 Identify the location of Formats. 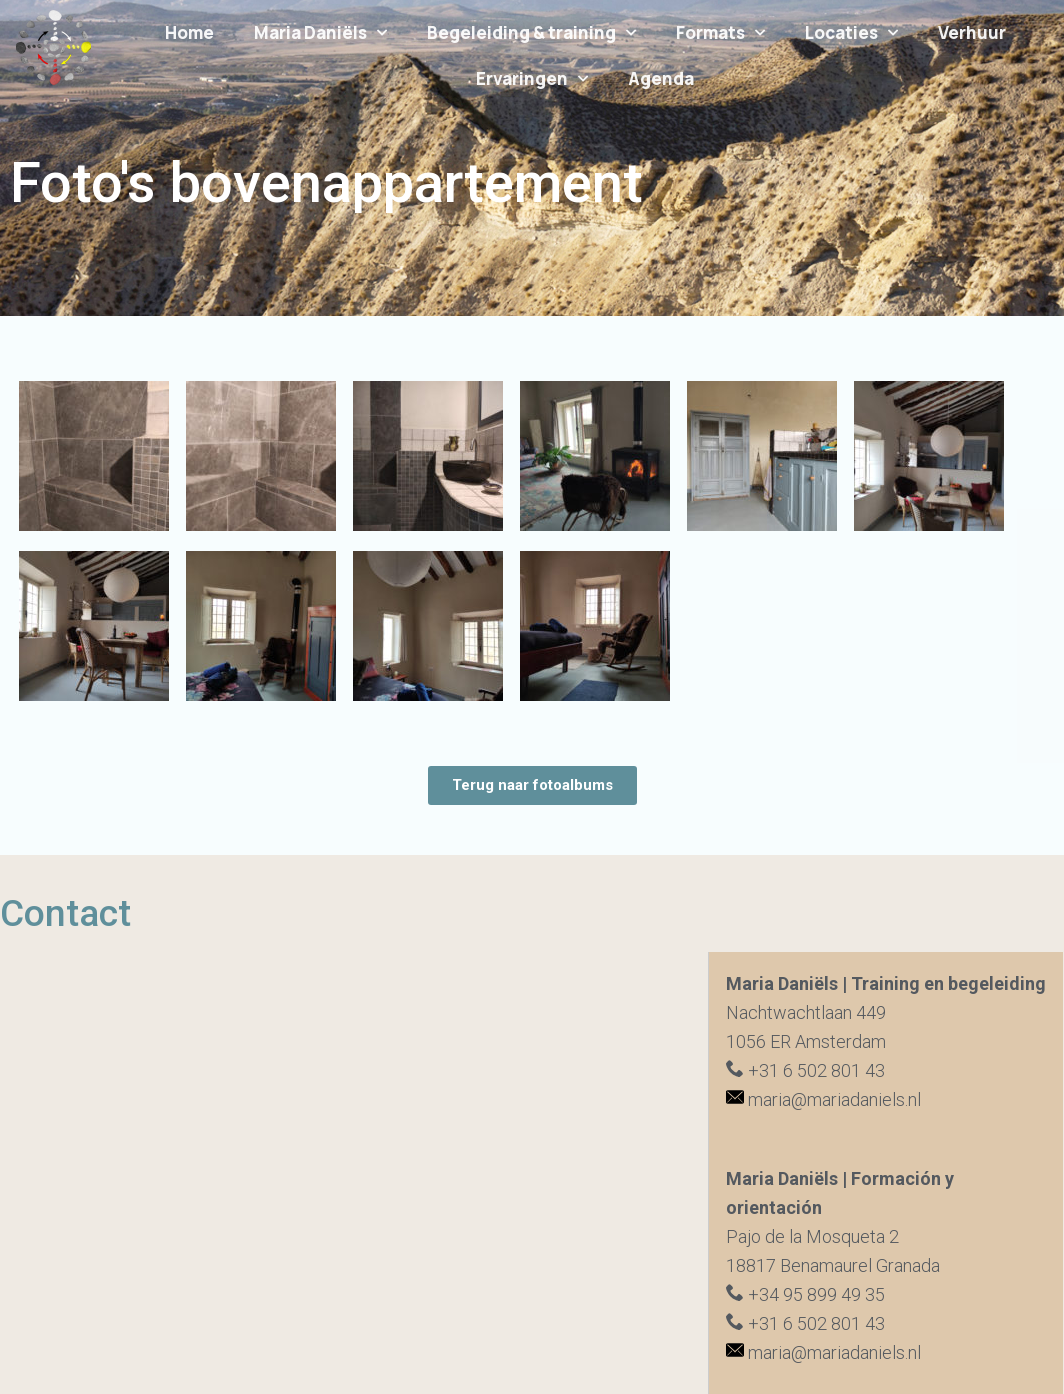
(720, 33).